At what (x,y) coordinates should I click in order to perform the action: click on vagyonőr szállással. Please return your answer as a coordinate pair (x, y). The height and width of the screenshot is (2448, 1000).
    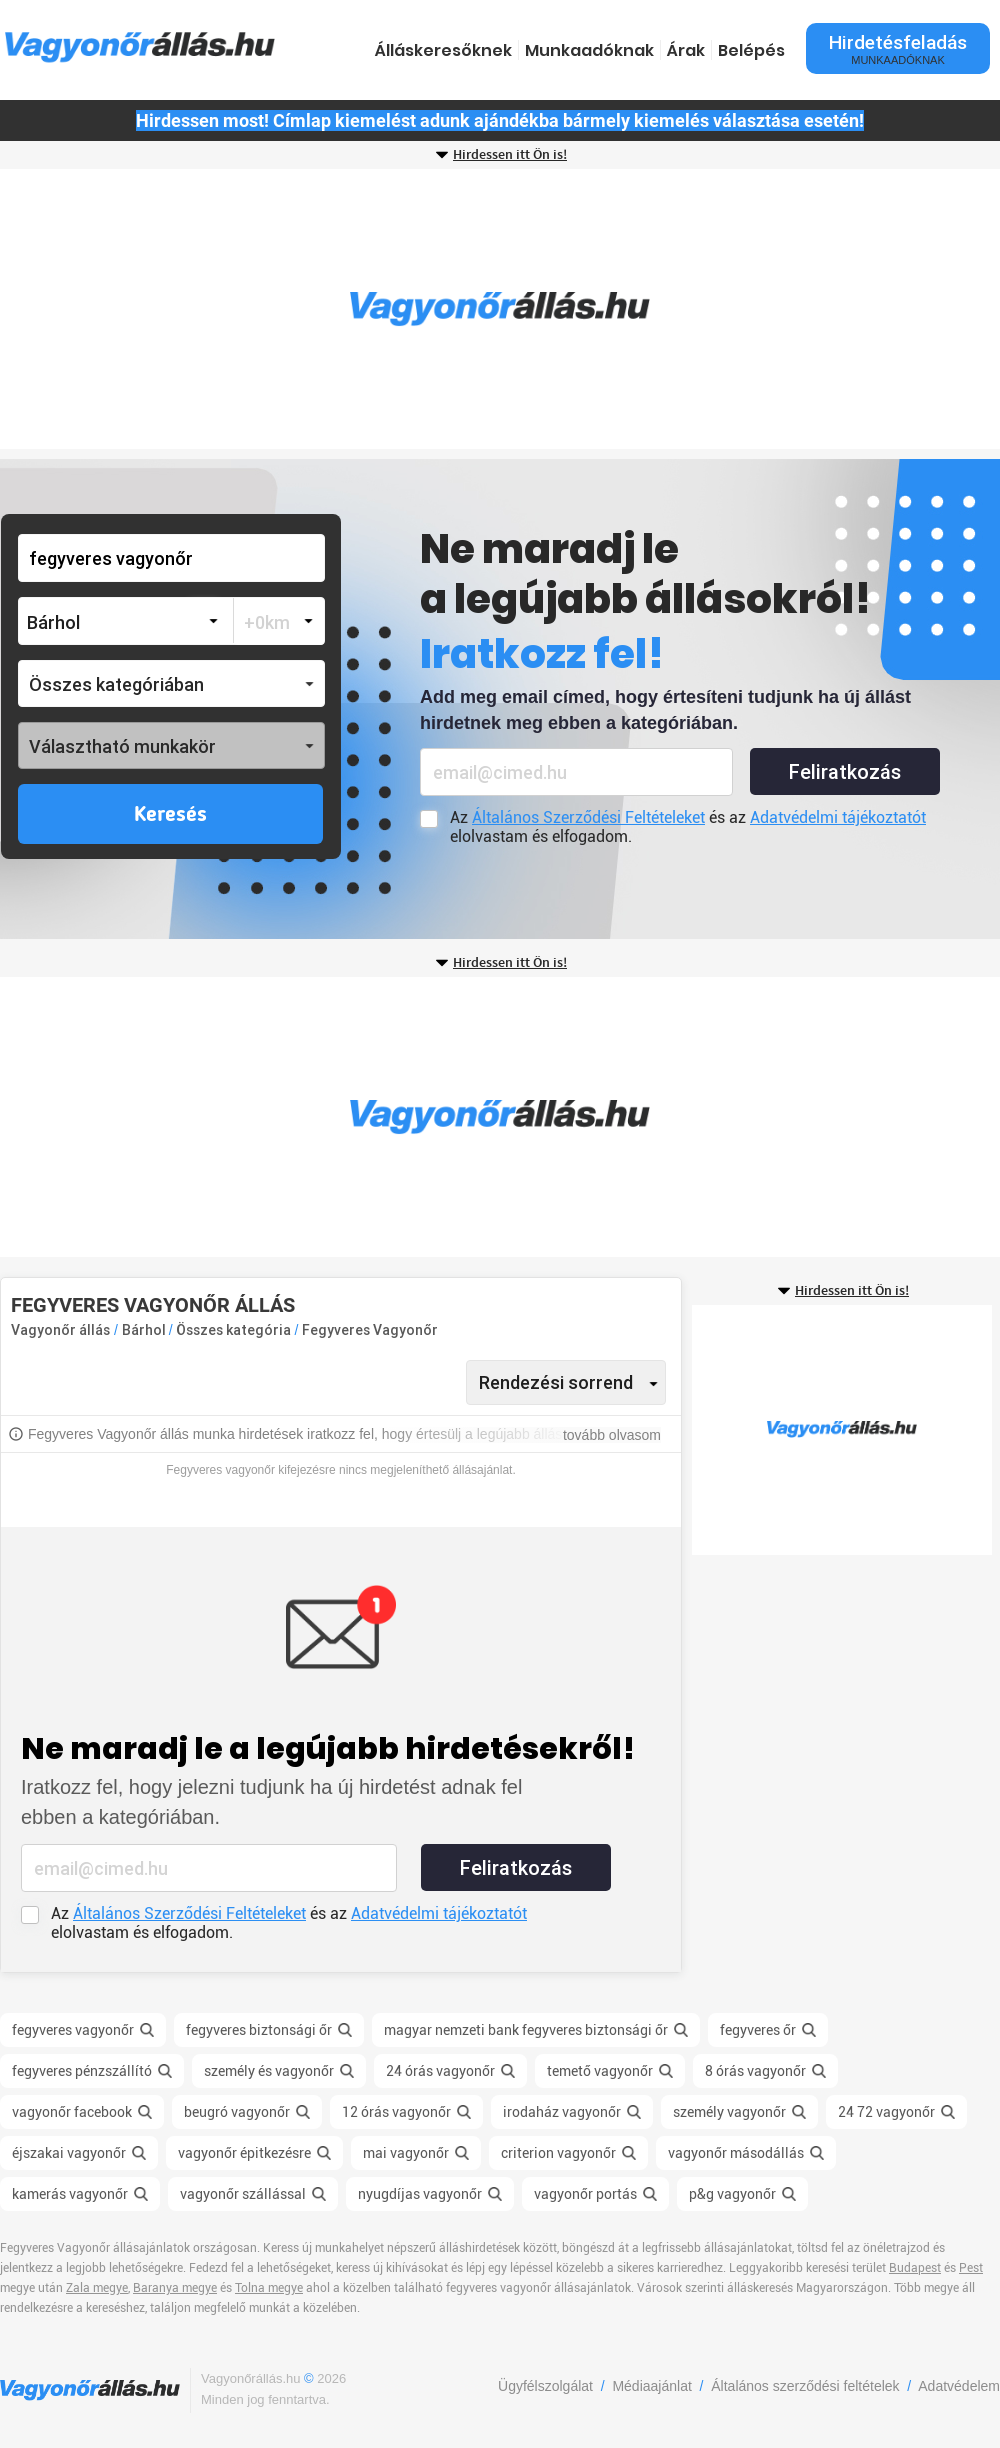
    Looking at the image, I should click on (243, 2194).